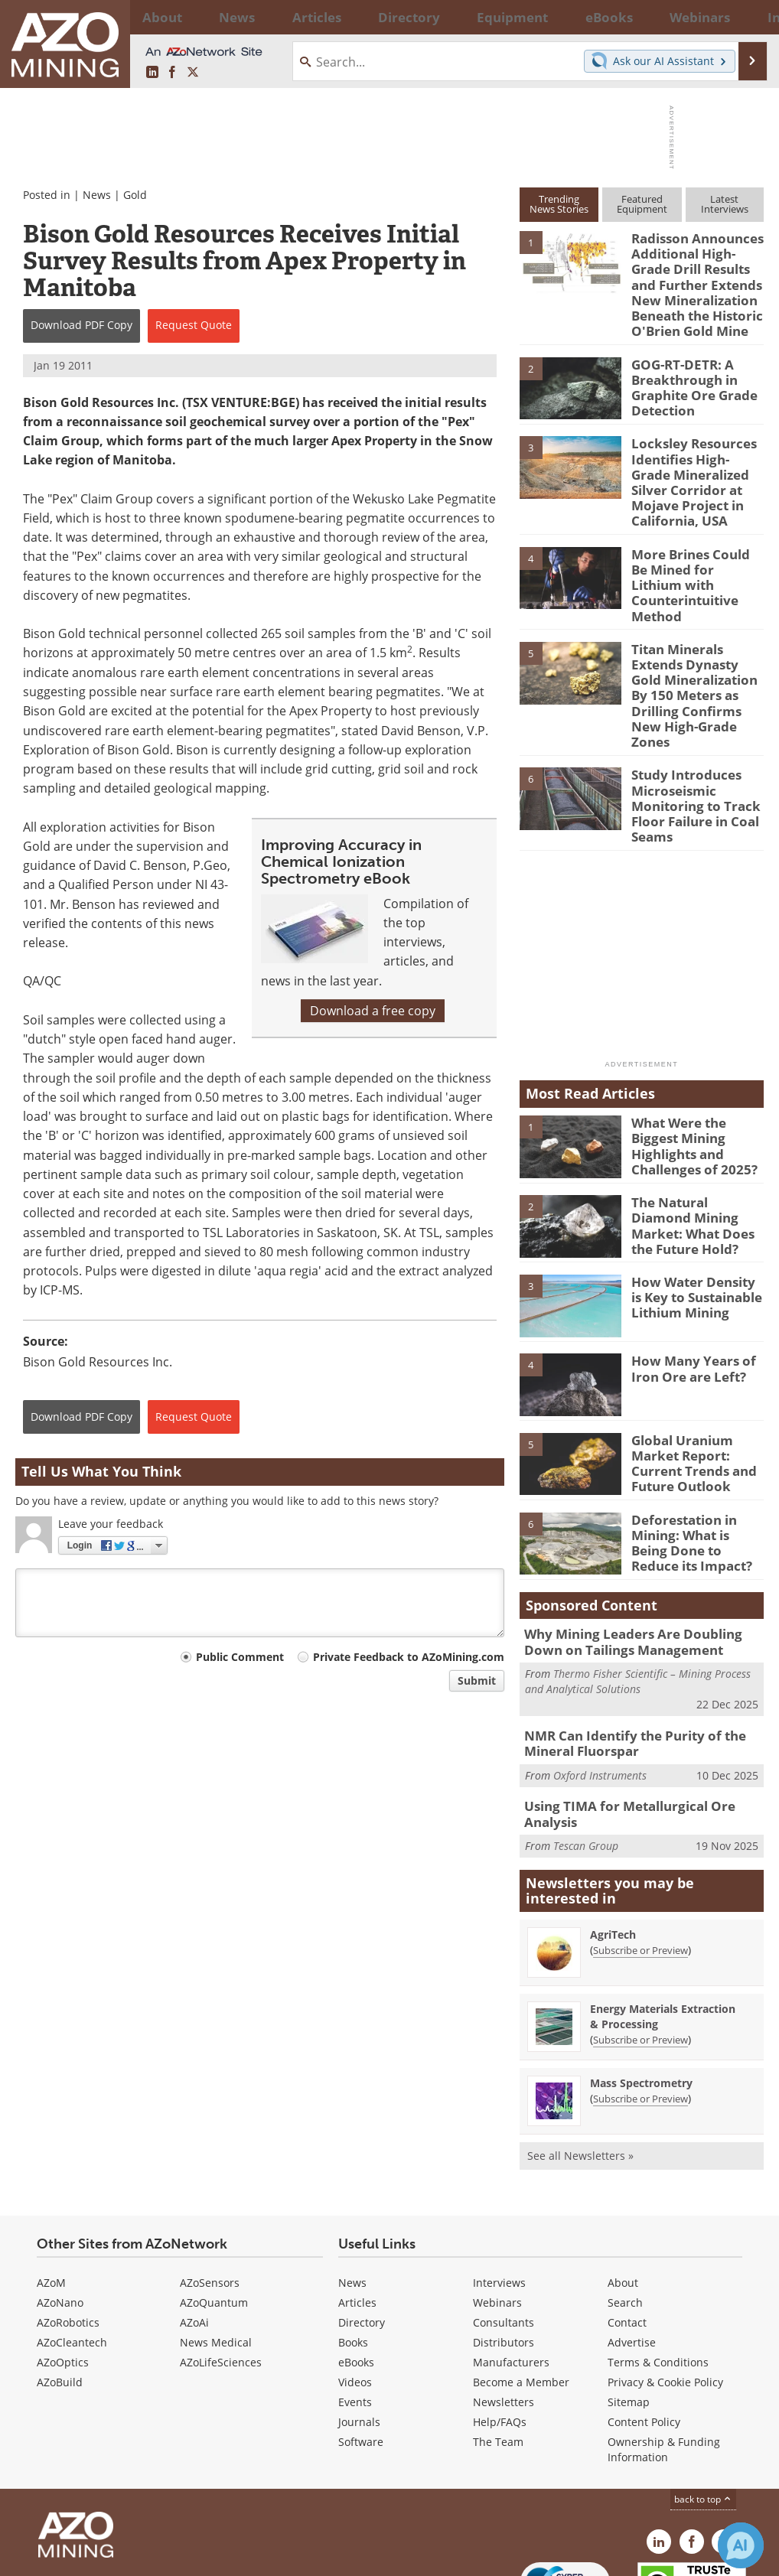  I want to click on back to top, so click(703, 2409).